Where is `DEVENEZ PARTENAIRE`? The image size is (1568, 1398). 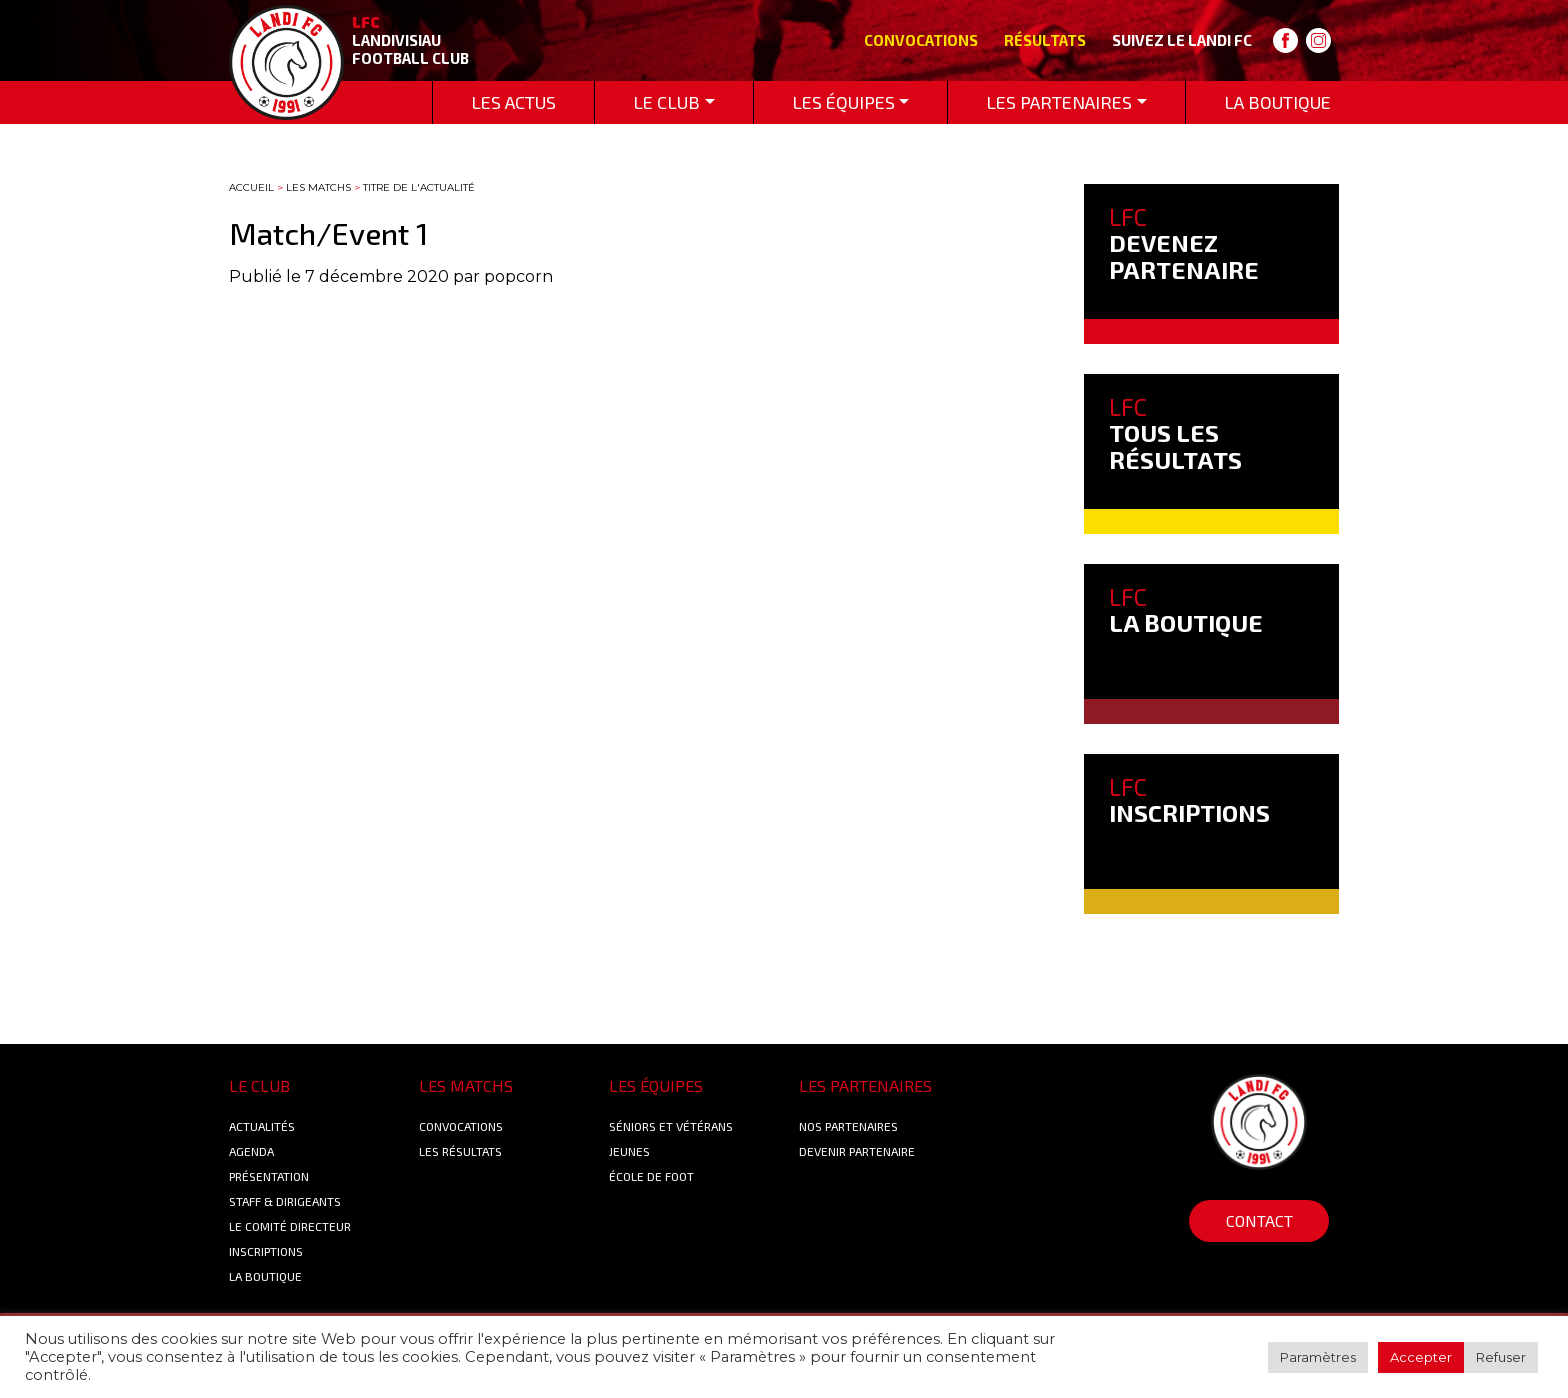 DEVENEZ PARTENAIRE is located at coordinates (1184, 243).